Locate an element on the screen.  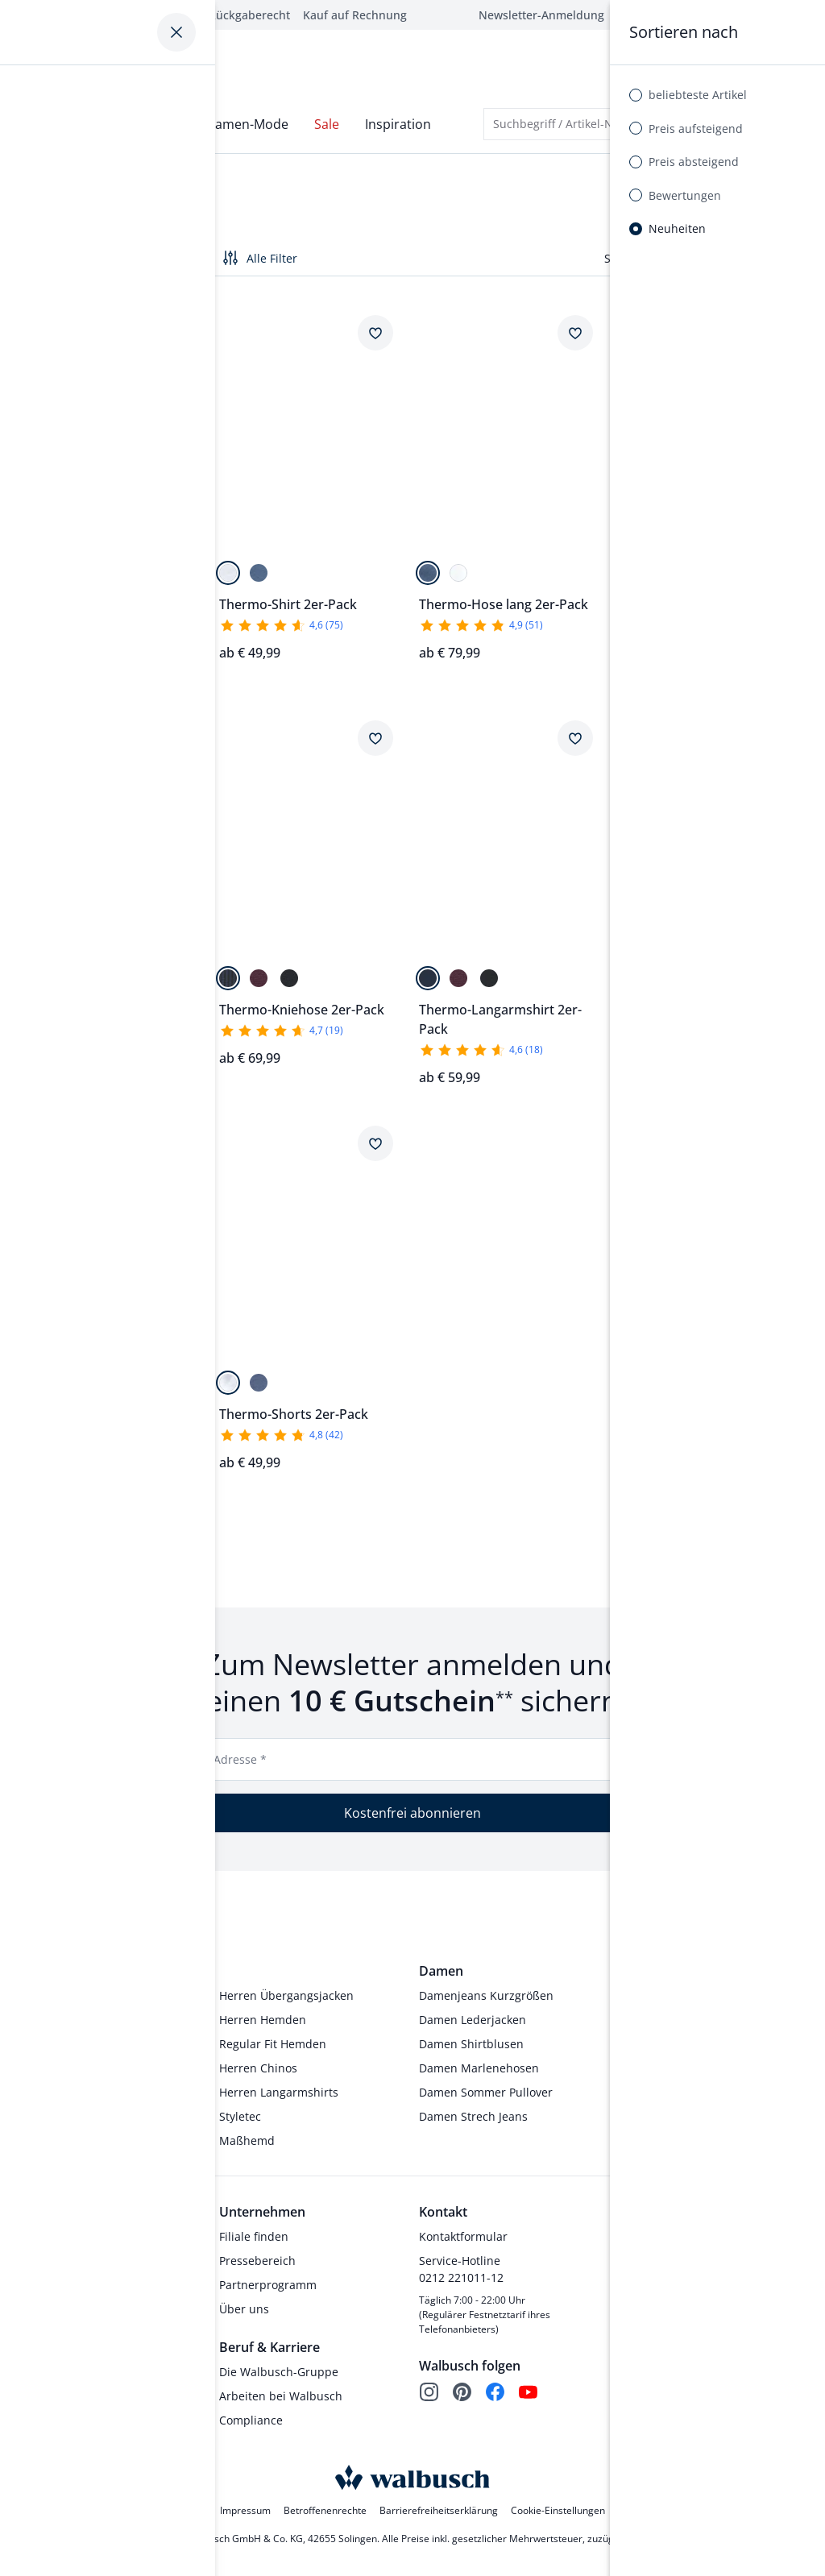
[Artikel Frottee-Schlafanzug Winterwarm dem Wunschzettel hinzufügen.] is located at coordinates (175, 1136).